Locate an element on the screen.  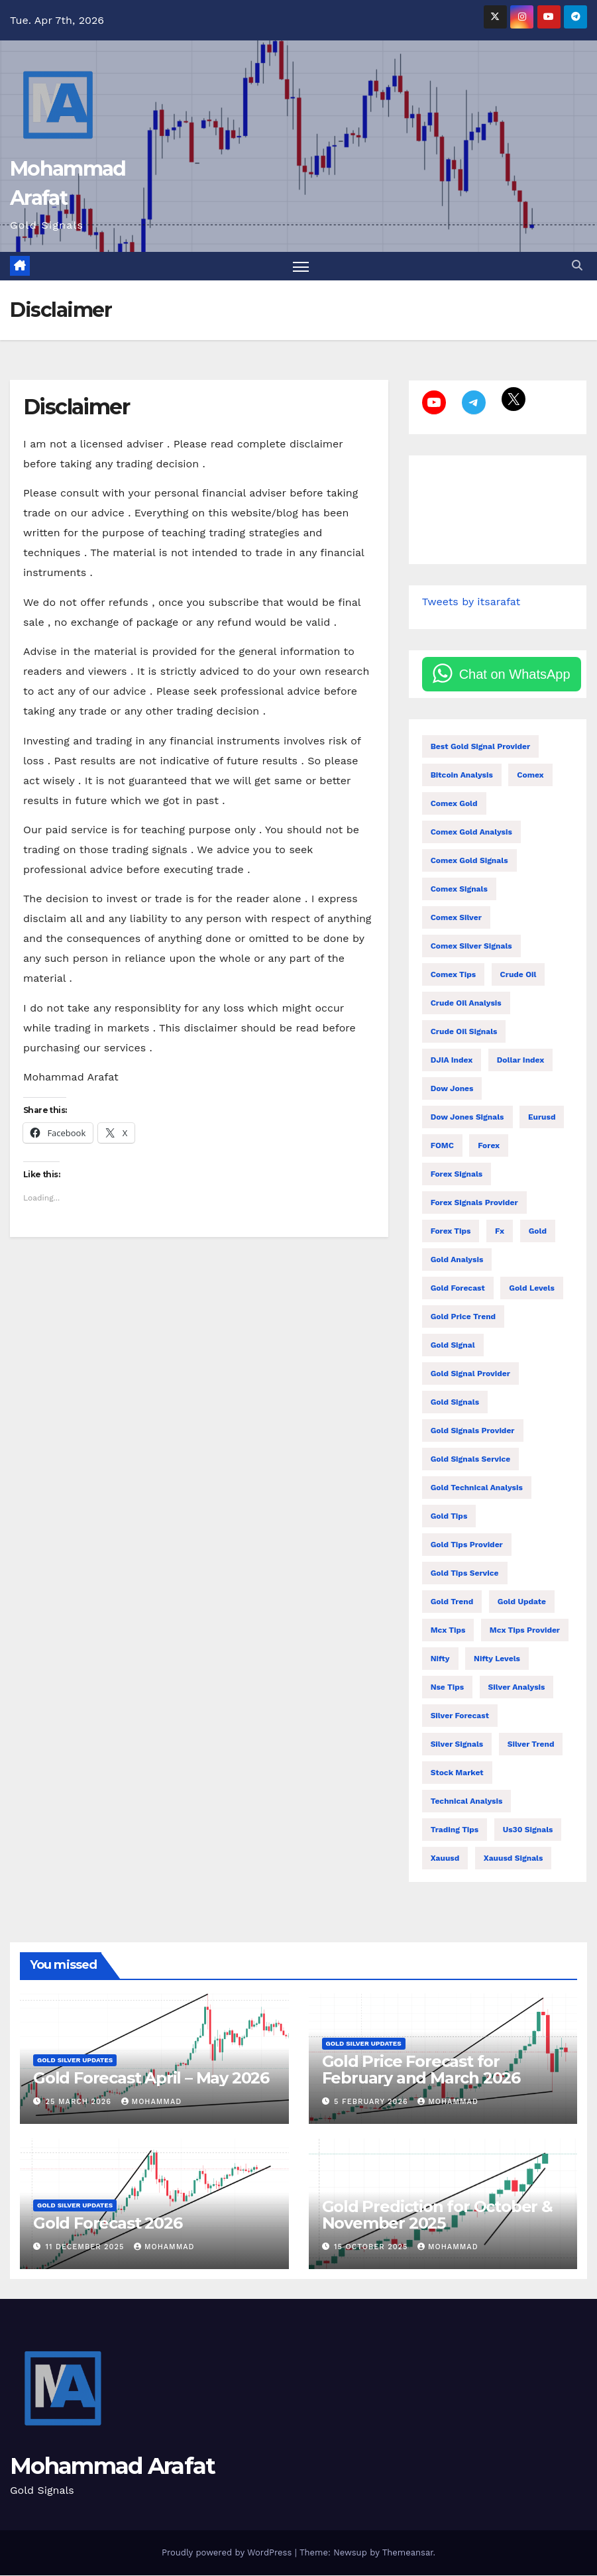
[Toggle navigation] is located at coordinates (301, 267).